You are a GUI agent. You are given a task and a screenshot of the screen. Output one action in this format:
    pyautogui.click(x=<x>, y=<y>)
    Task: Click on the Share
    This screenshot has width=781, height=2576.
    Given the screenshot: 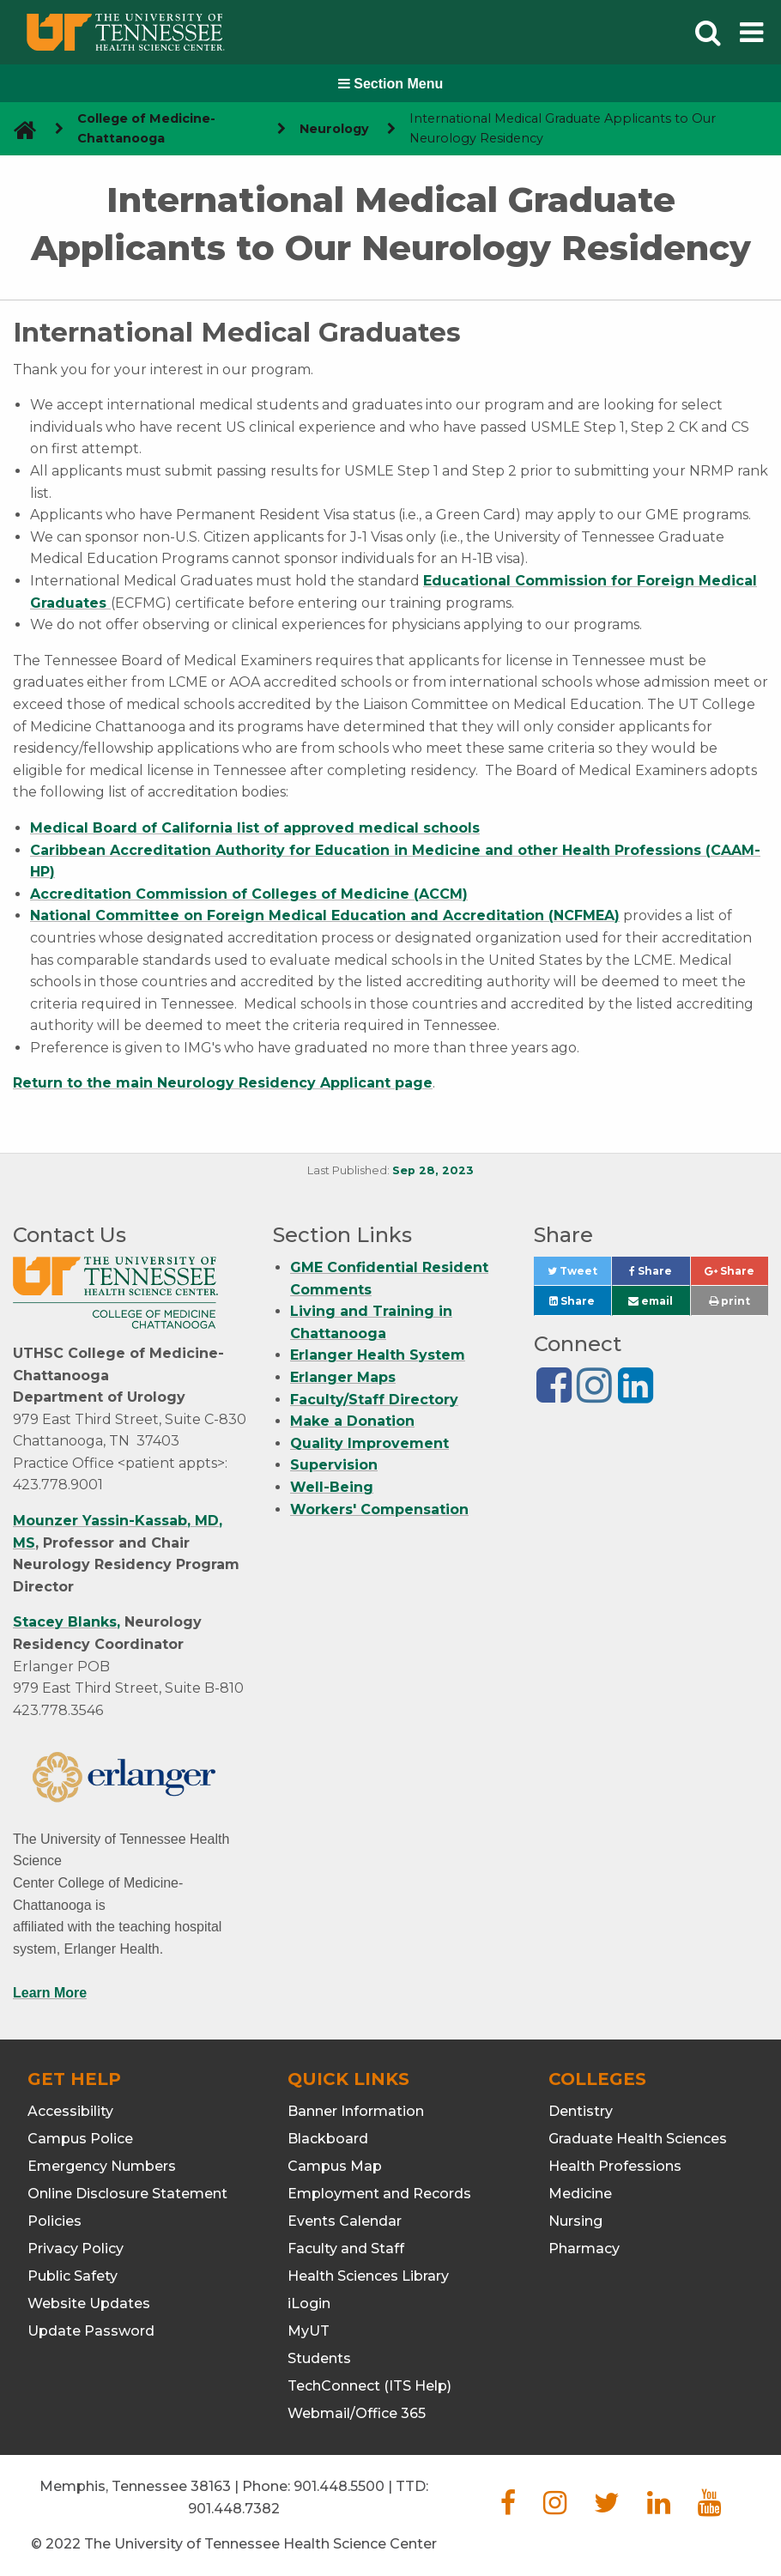 What is the action you would take?
    pyautogui.click(x=659, y=1275)
    